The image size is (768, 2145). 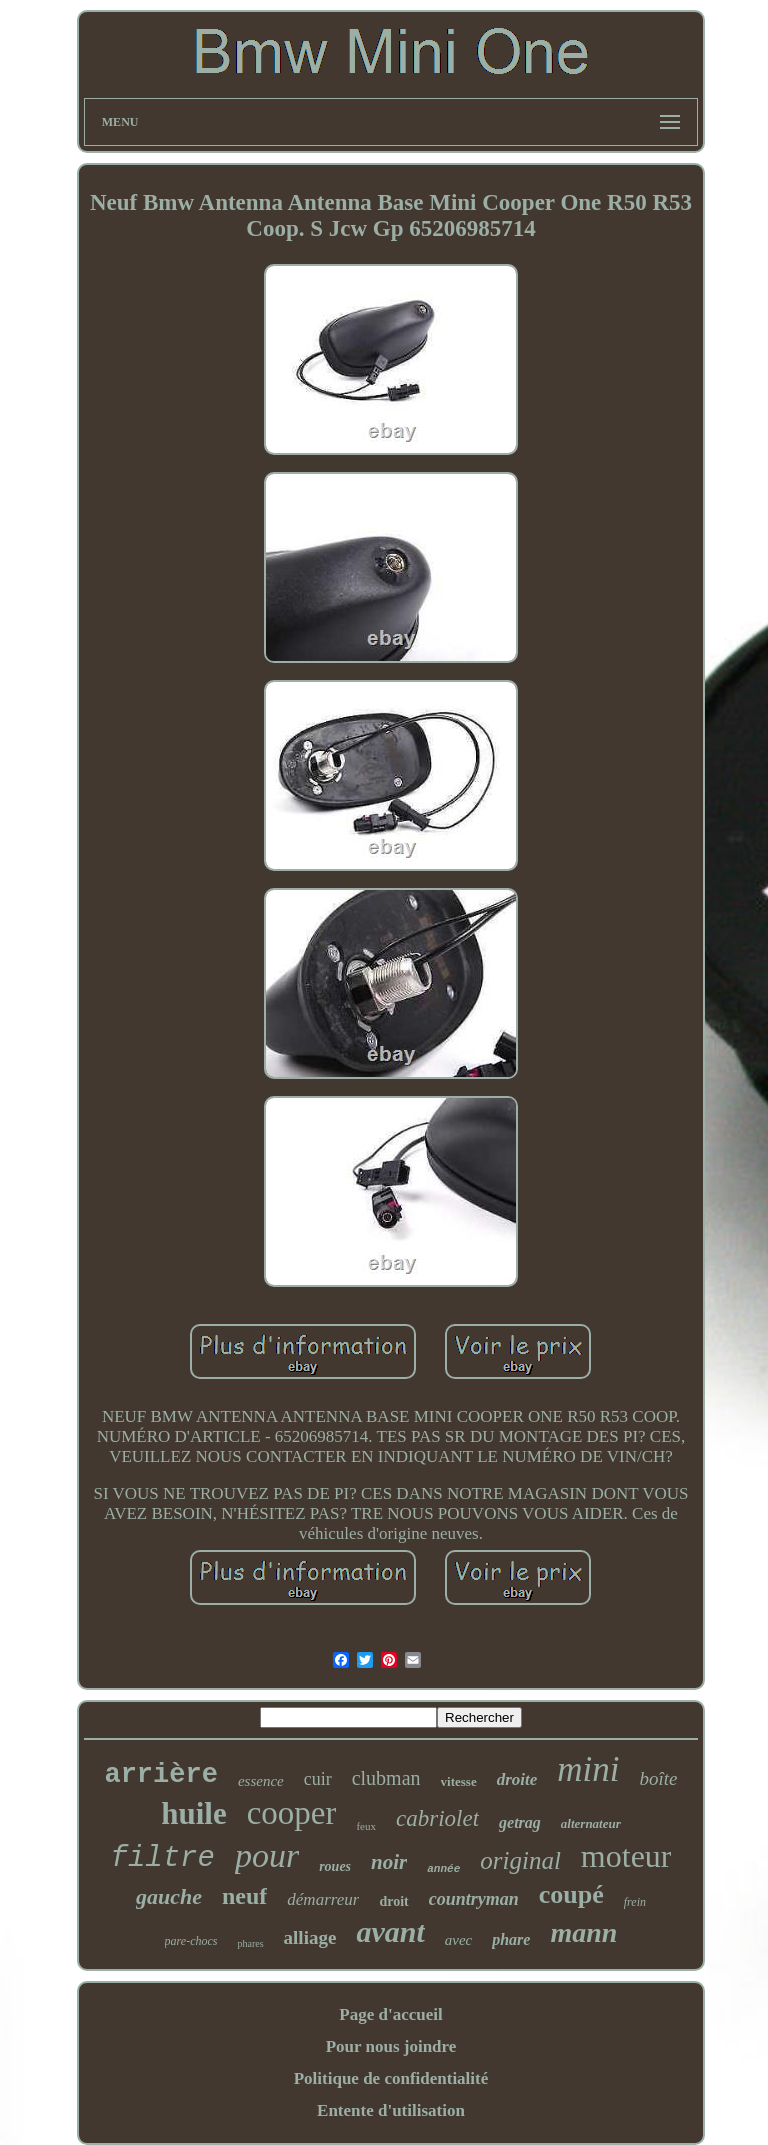 What do you see at coordinates (292, 1813) in the screenshot?
I see `cooper` at bounding box center [292, 1813].